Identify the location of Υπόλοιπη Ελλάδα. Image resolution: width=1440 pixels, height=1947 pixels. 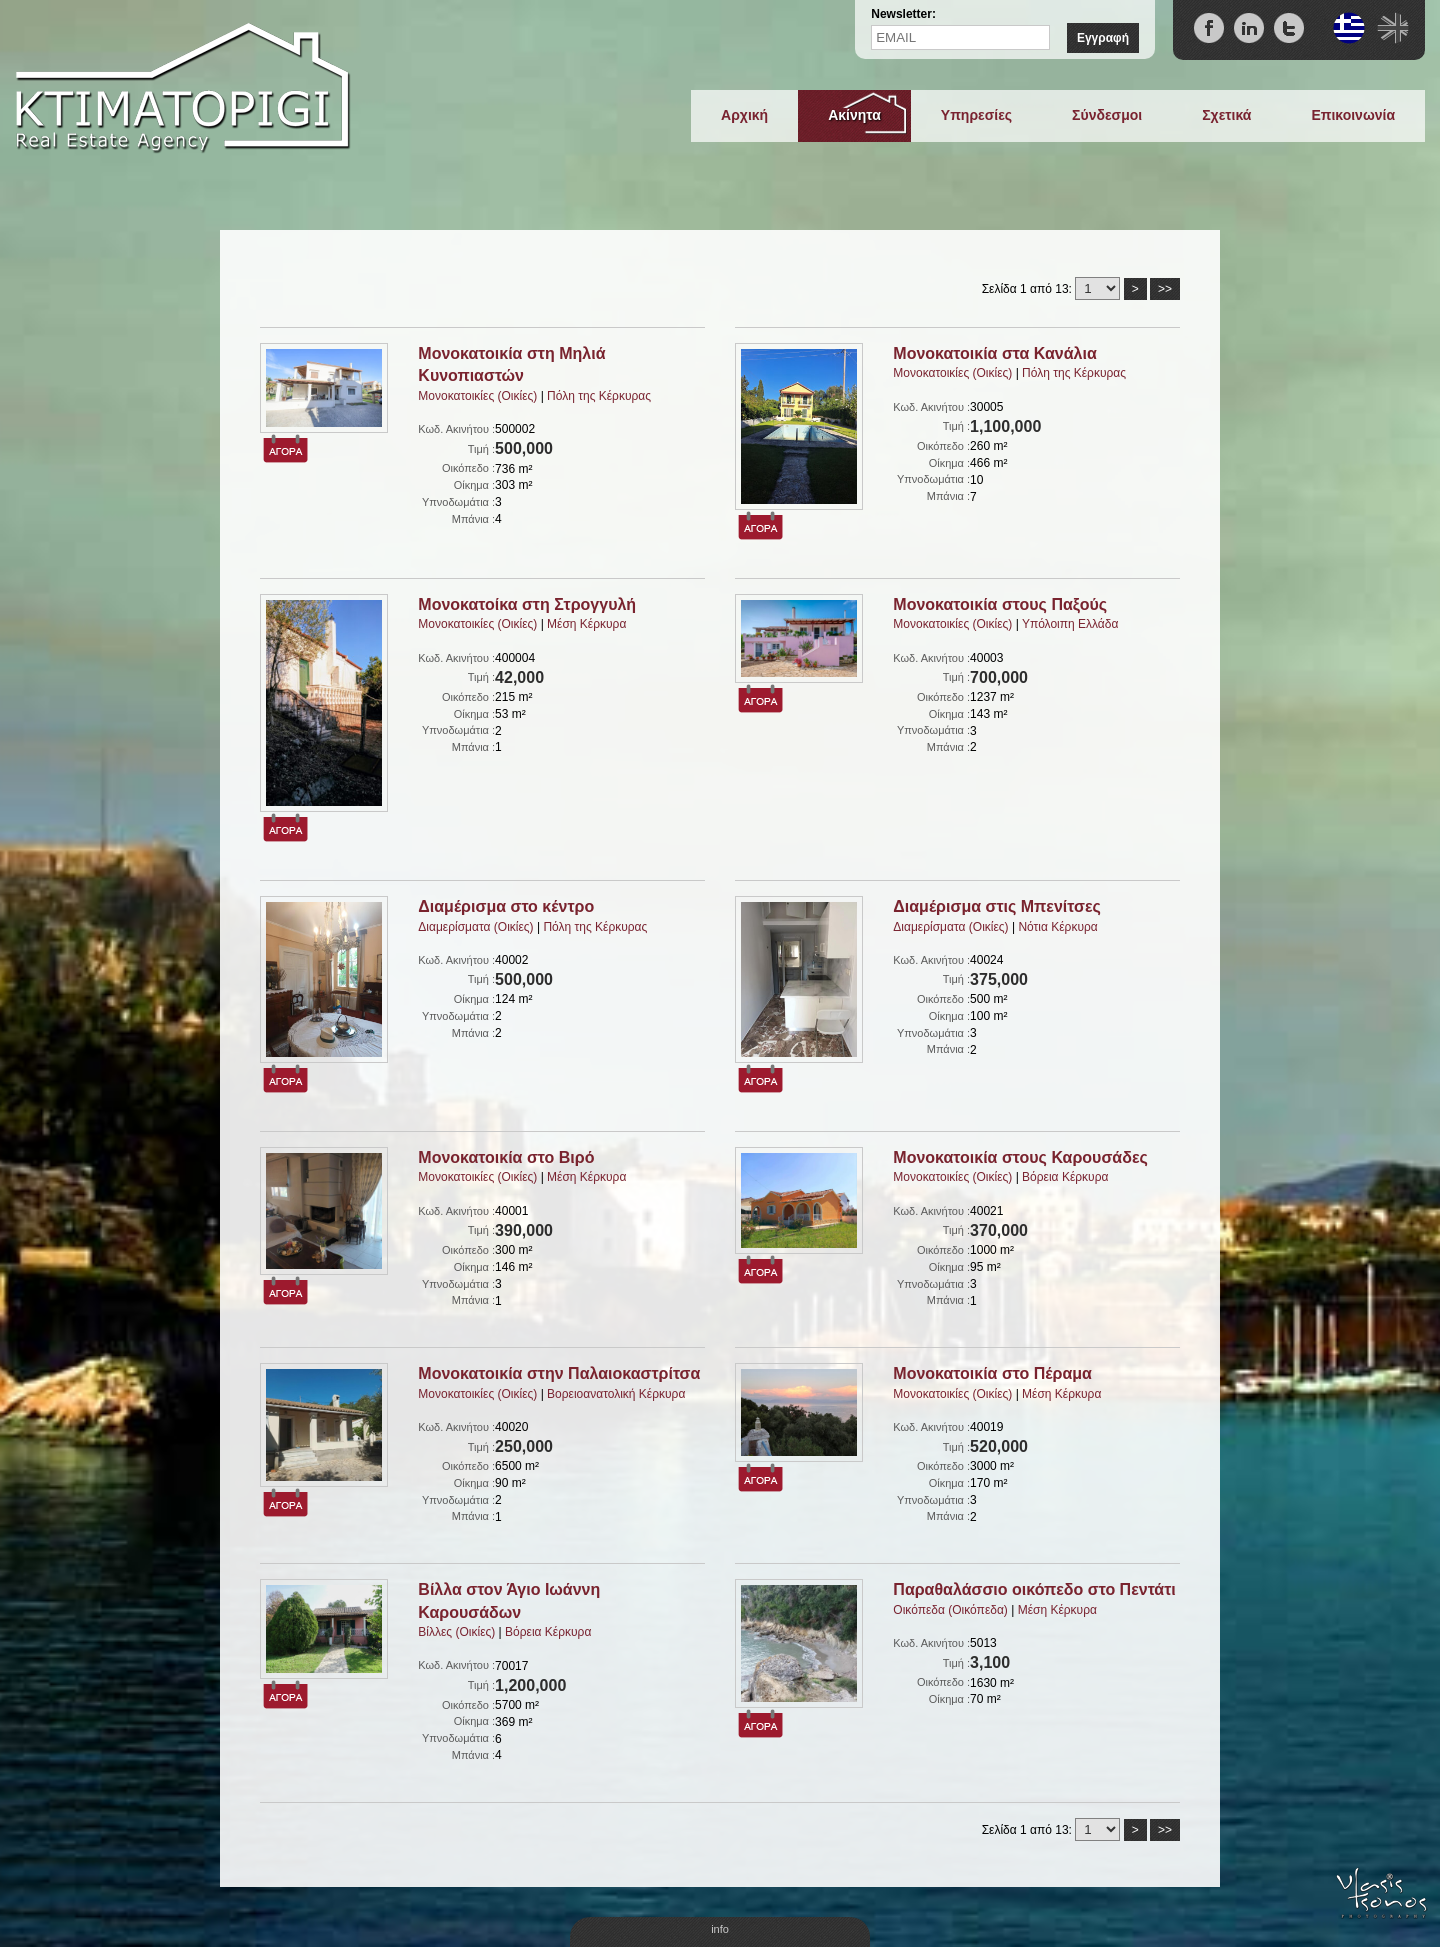
(1070, 624).